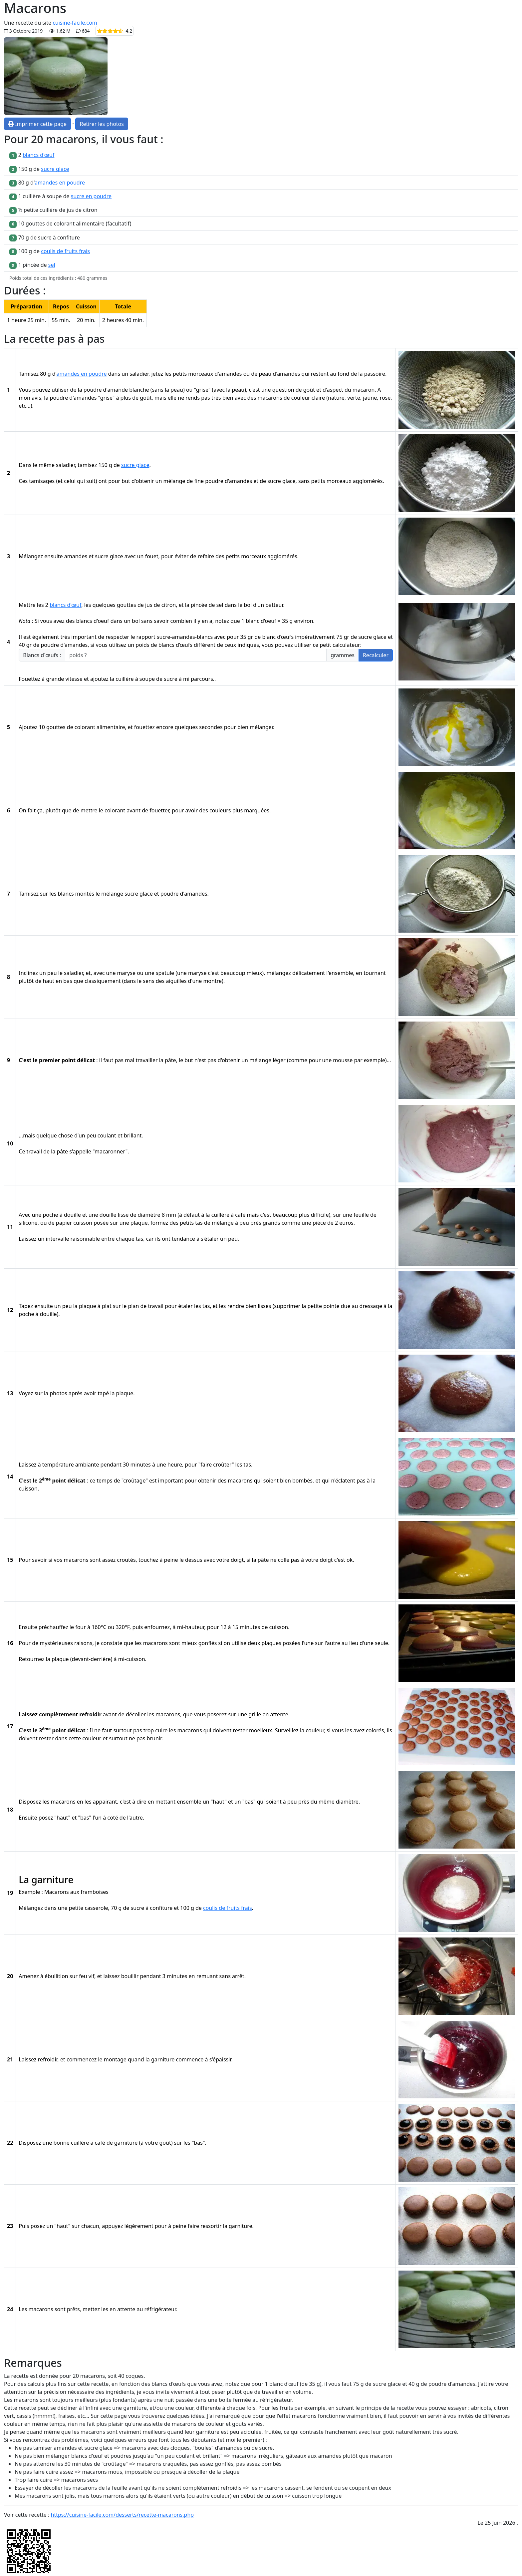 The image size is (522, 2576). I want to click on coulis de fruits frais, so click(65, 251).